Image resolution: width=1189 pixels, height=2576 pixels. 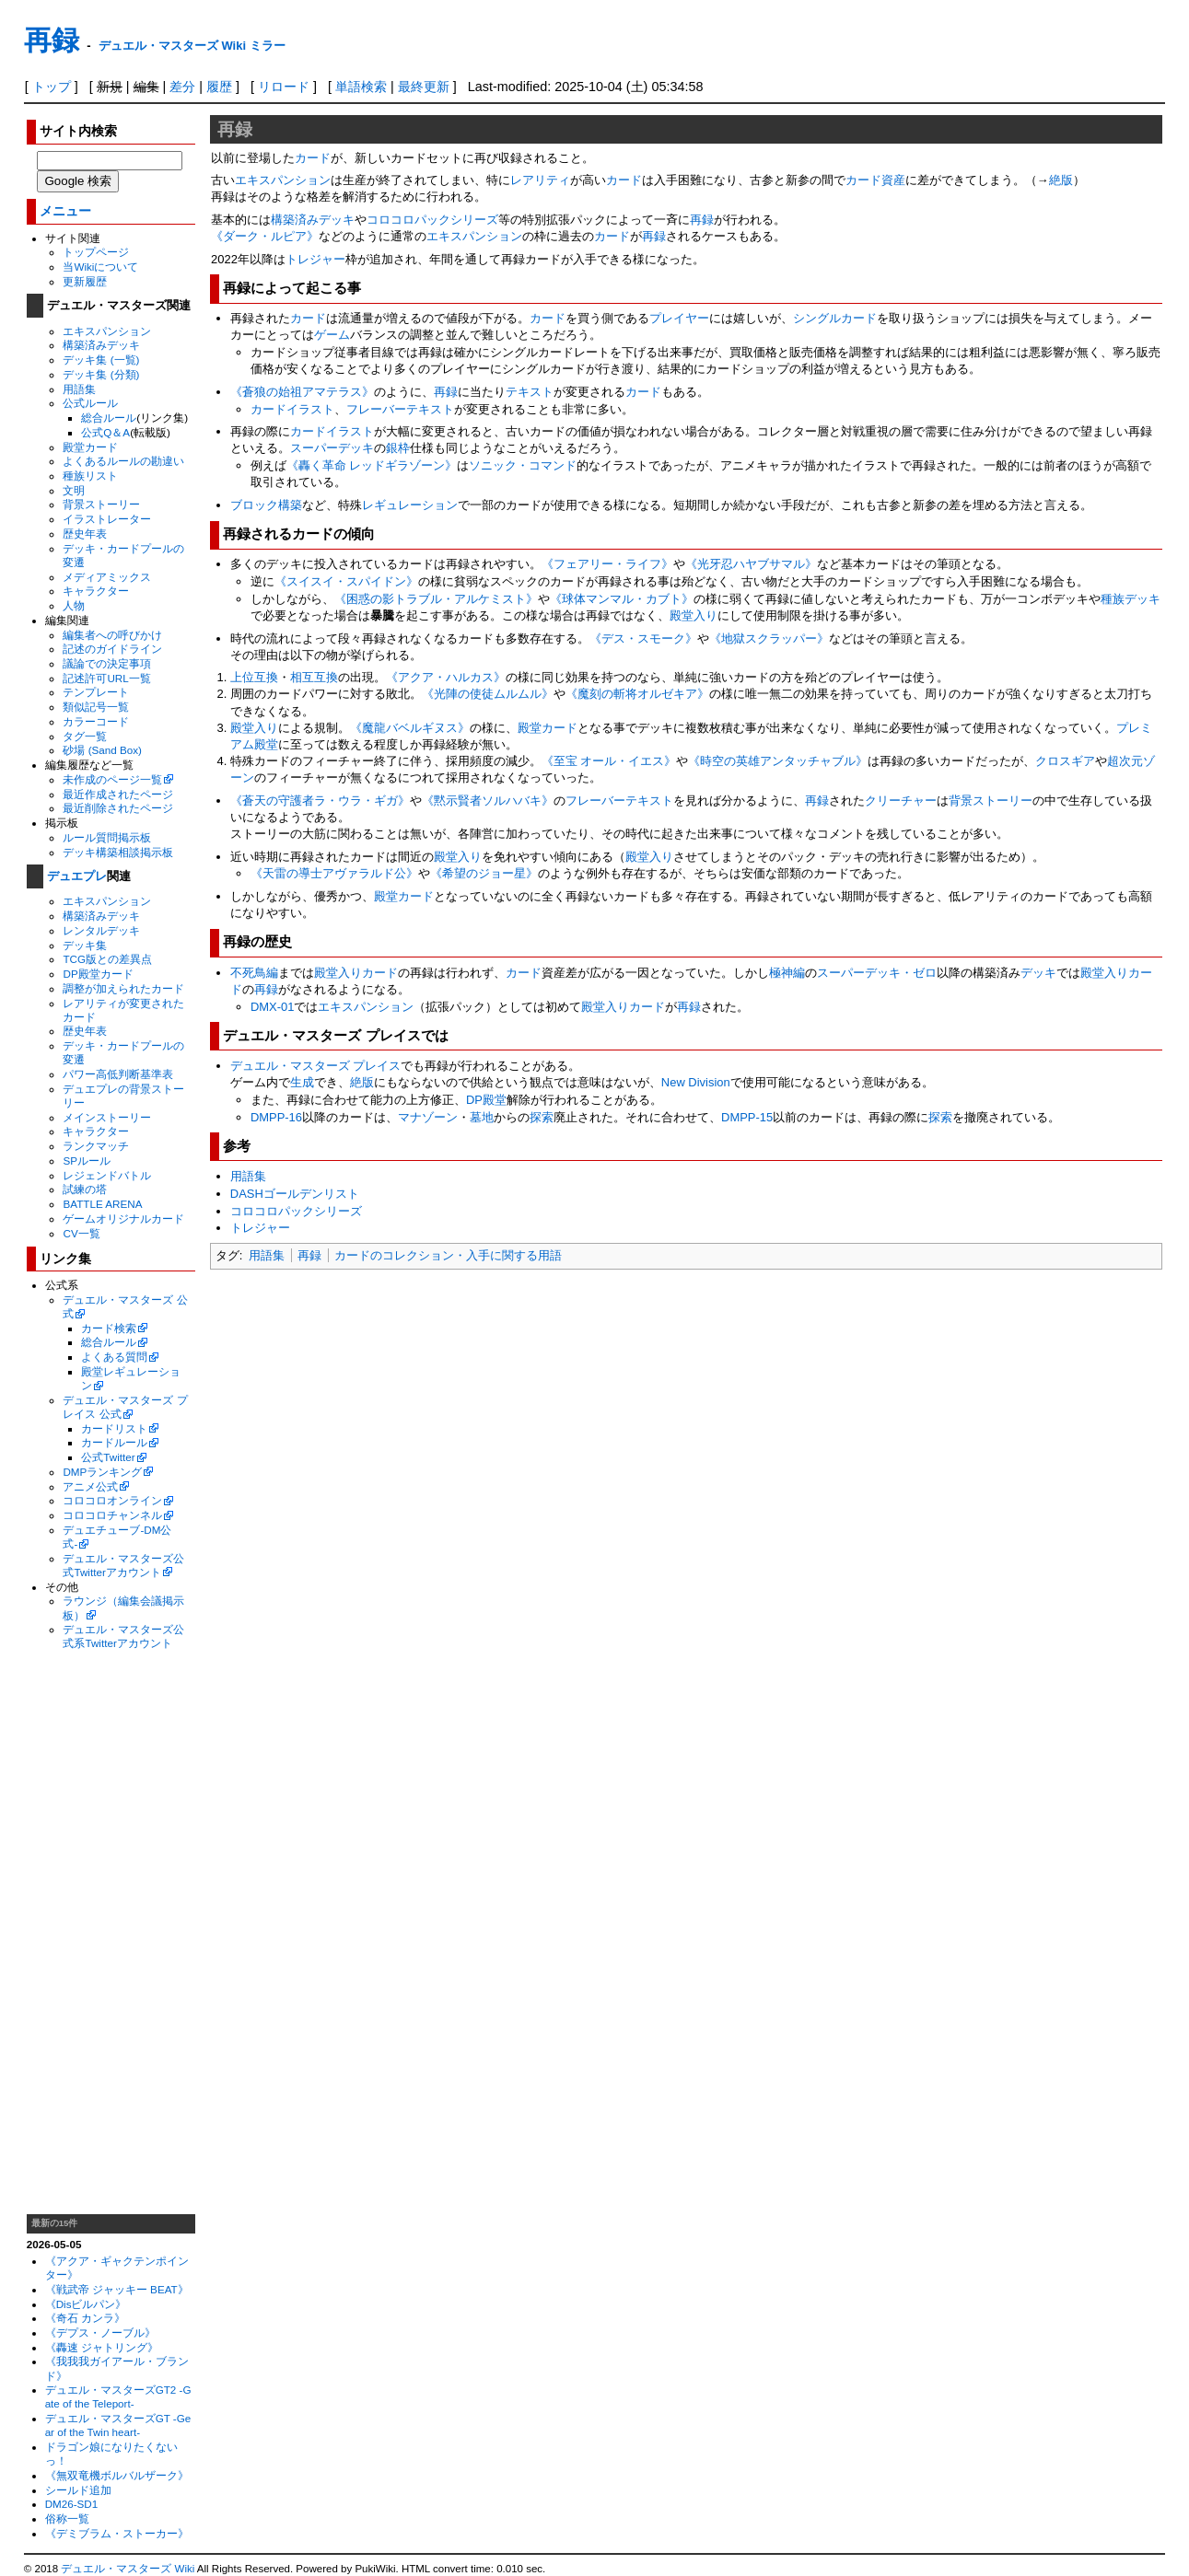 What do you see at coordinates (107, 837) in the screenshot?
I see `ルール質問掲示板` at bounding box center [107, 837].